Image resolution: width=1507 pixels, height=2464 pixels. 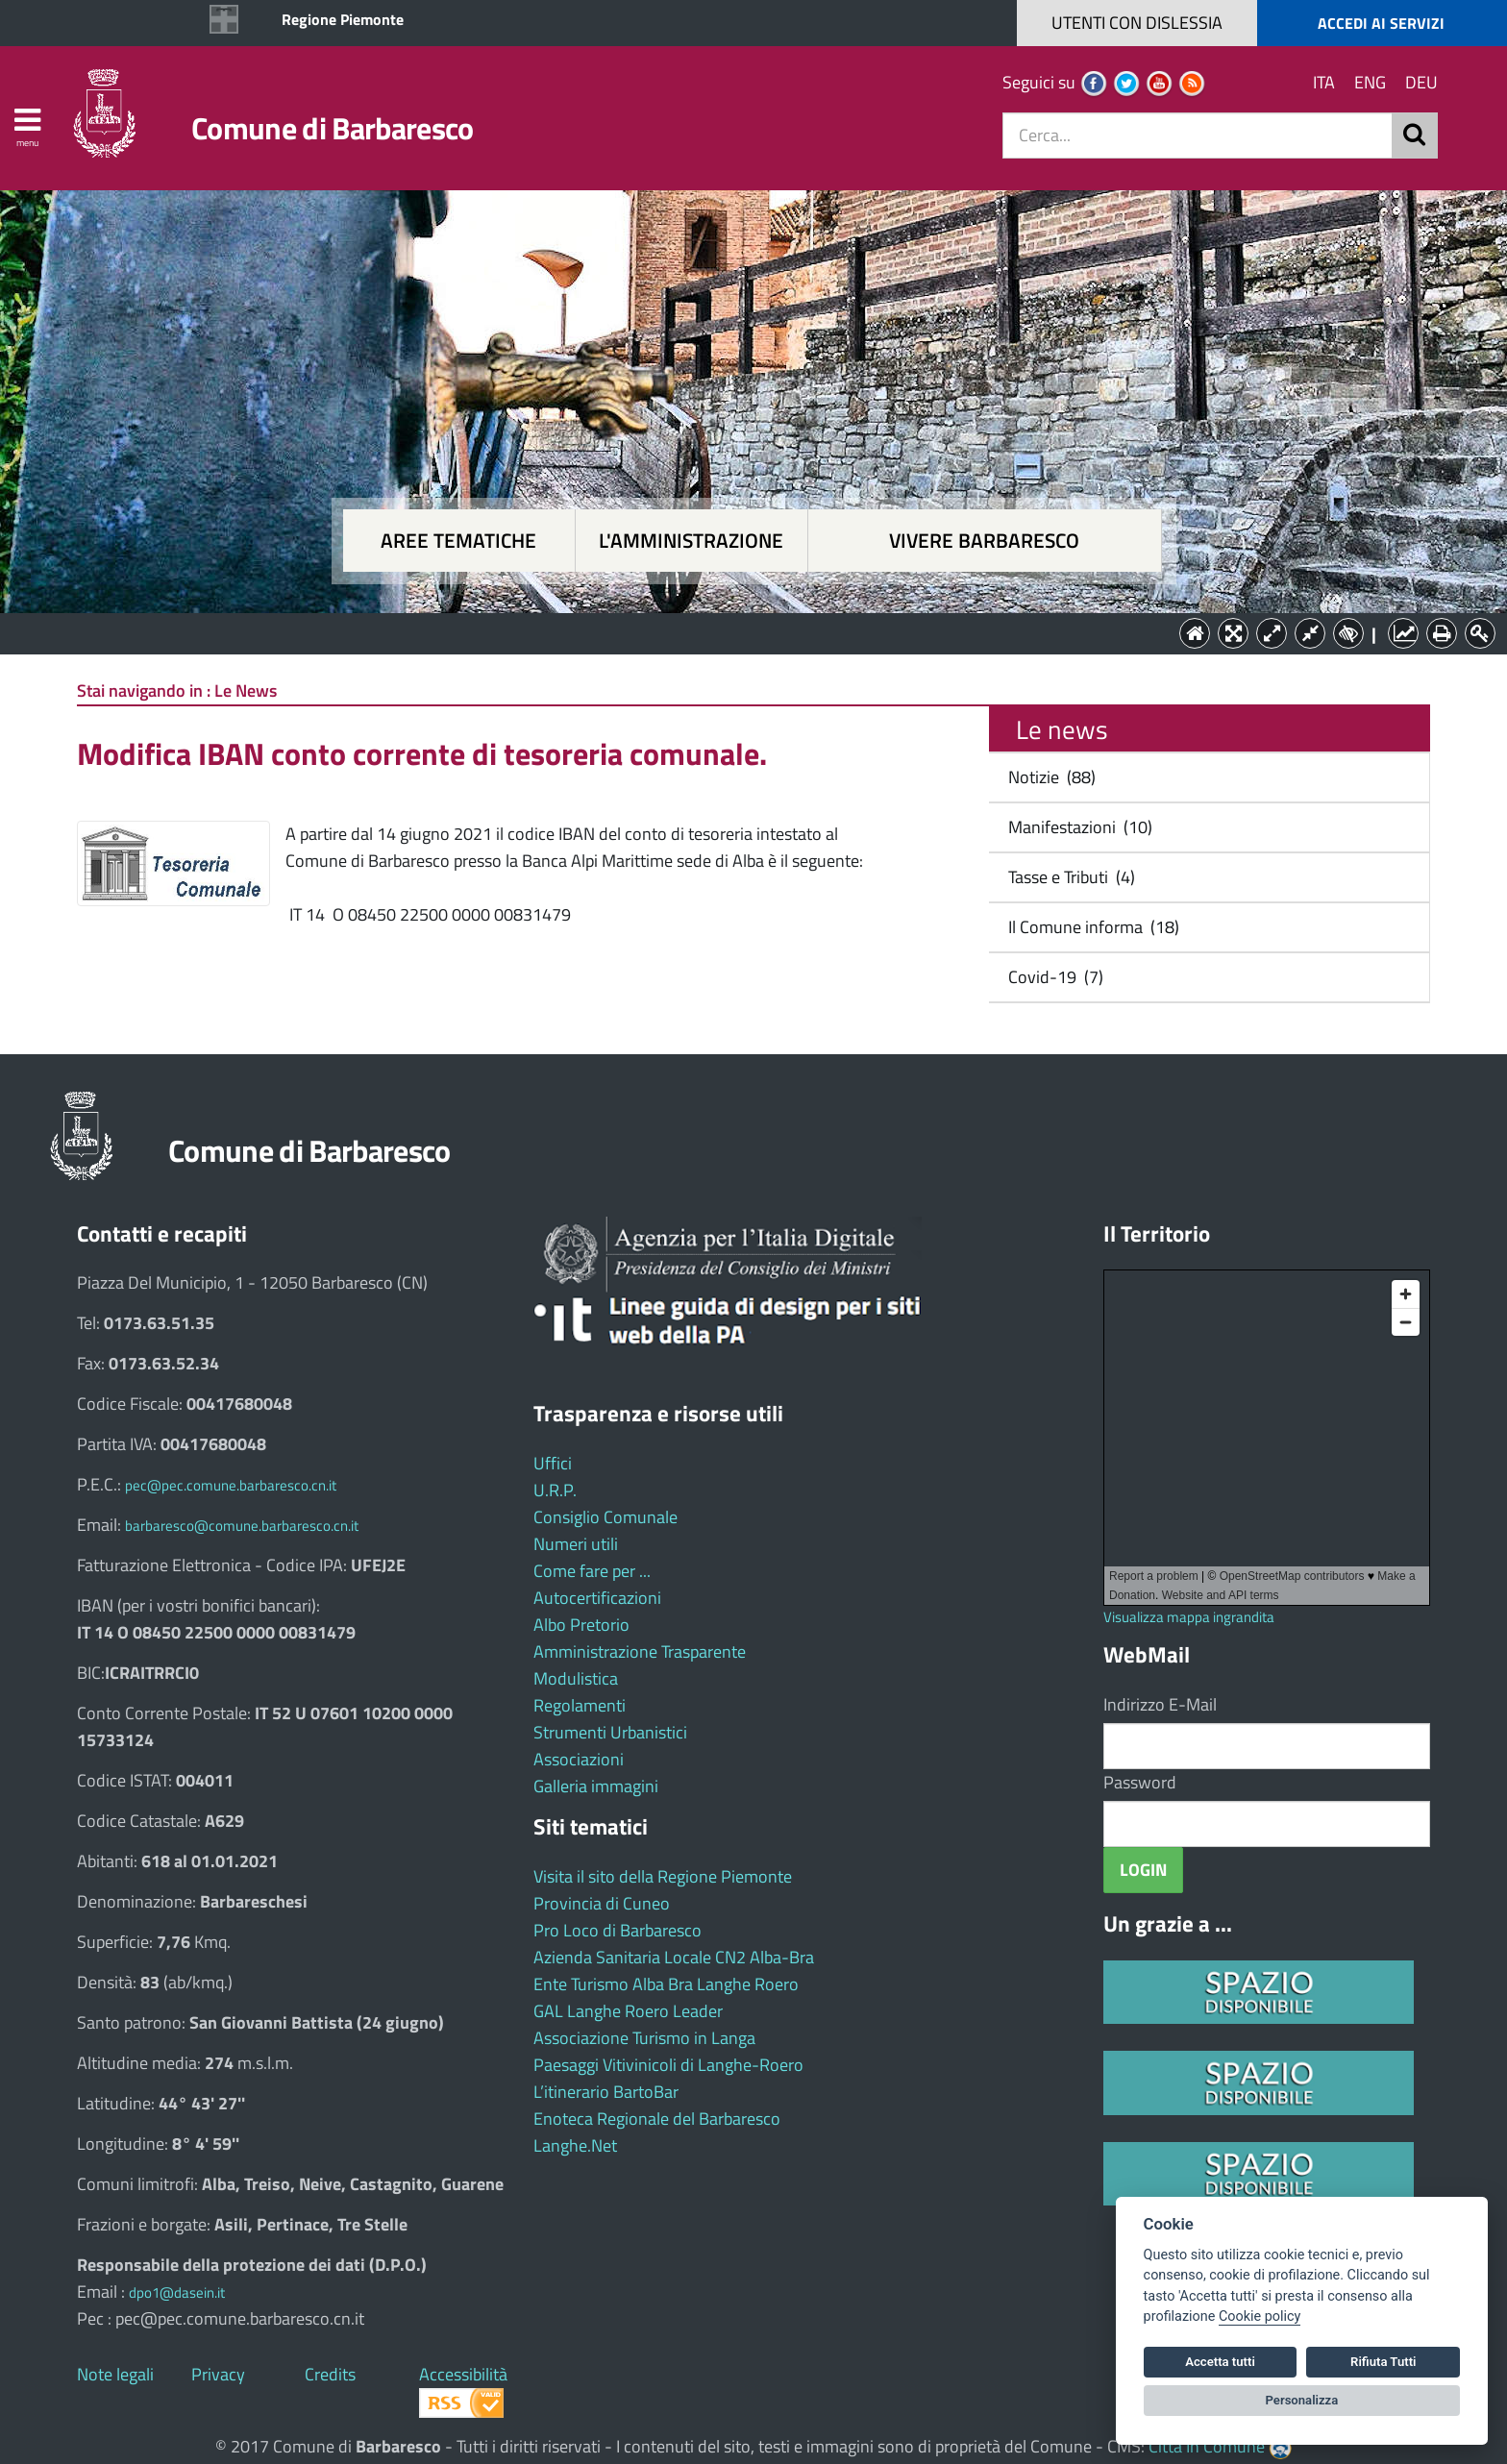 I want to click on Amministrazione Trasparente, so click(x=639, y=1651).